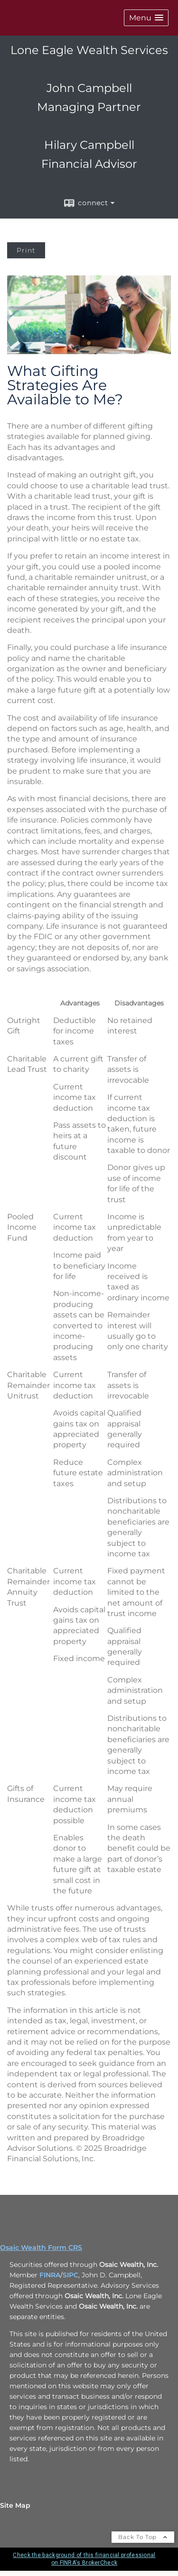 The image size is (178, 2576). Describe the element at coordinates (41, 2247) in the screenshot. I see `Osaic Wealth Form CRS [Open Osaic Wealth CRS form in a new tab]` at that location.